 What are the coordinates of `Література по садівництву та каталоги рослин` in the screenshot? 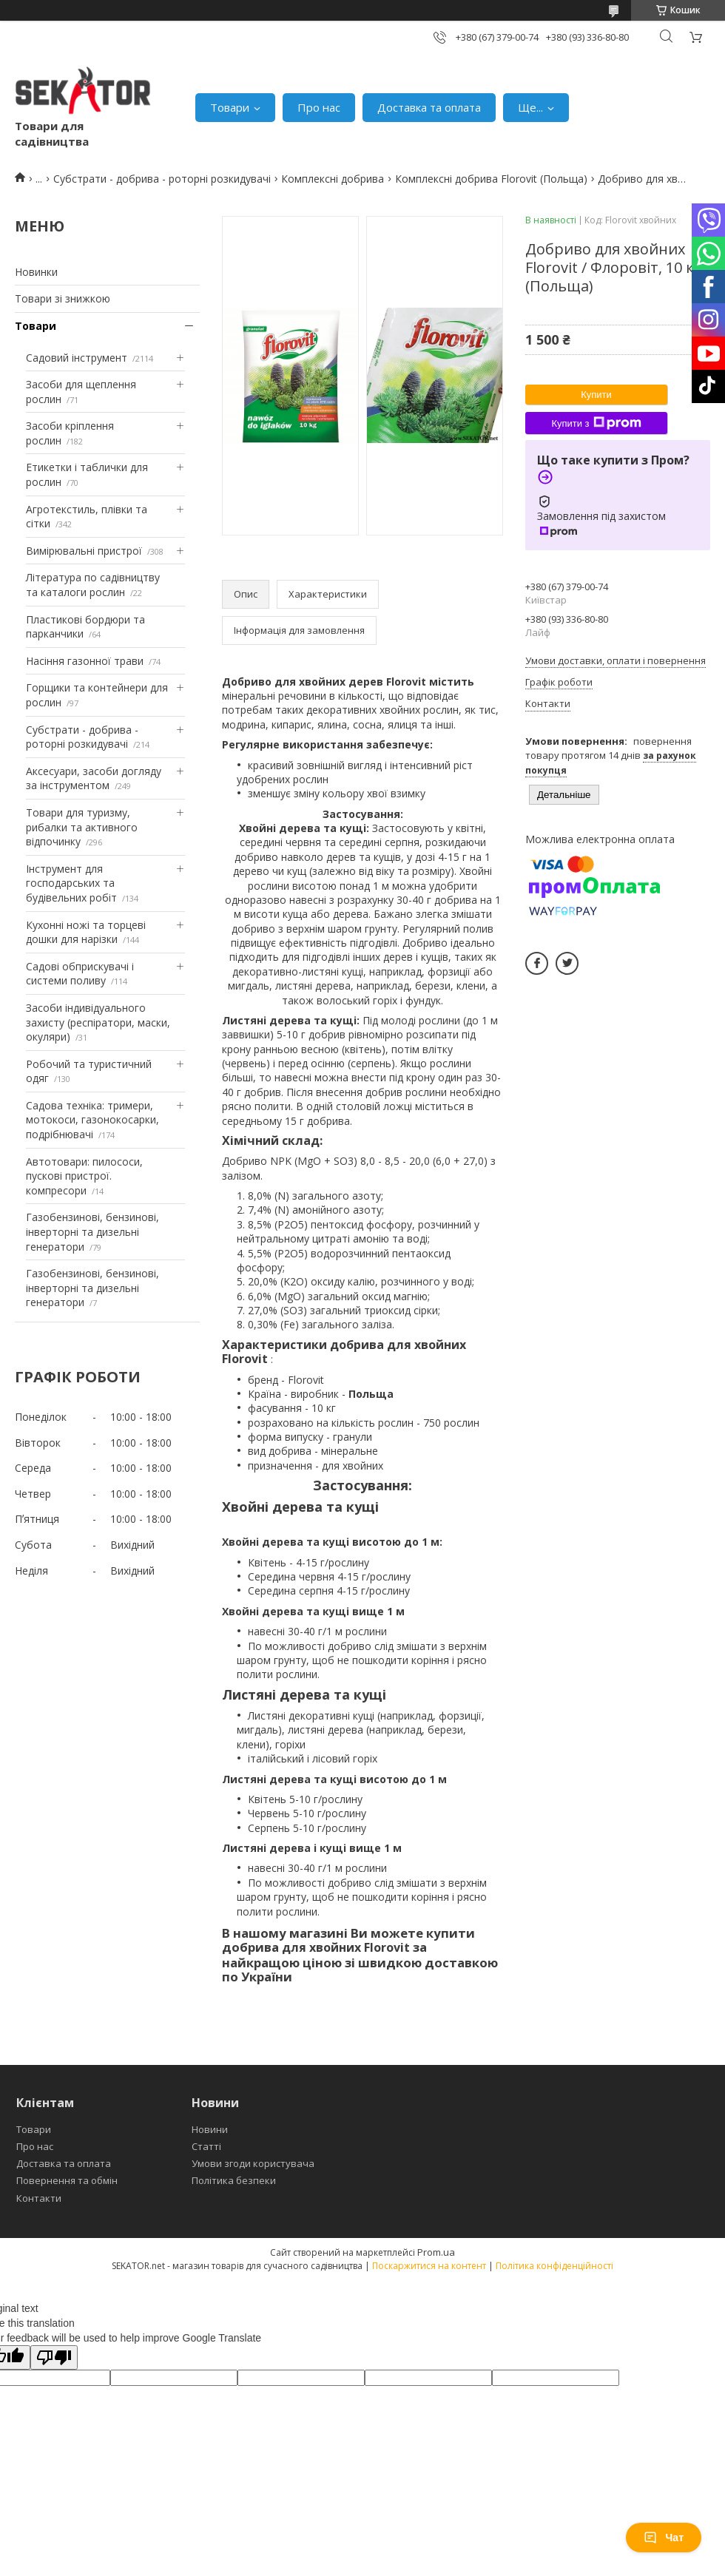 It's located at (93, 584).